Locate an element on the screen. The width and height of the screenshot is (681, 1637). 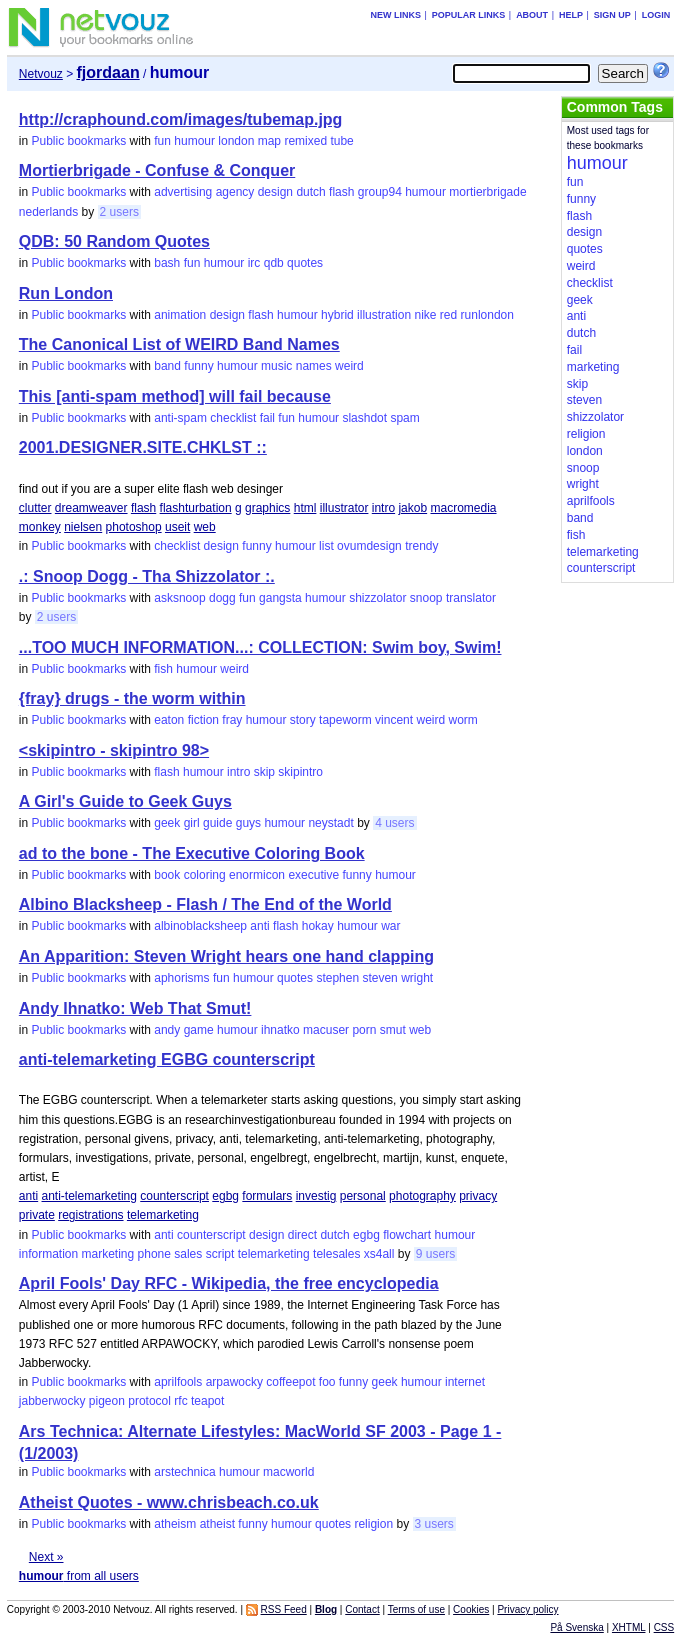
arpawocky is located at coordinates (234, 1382).